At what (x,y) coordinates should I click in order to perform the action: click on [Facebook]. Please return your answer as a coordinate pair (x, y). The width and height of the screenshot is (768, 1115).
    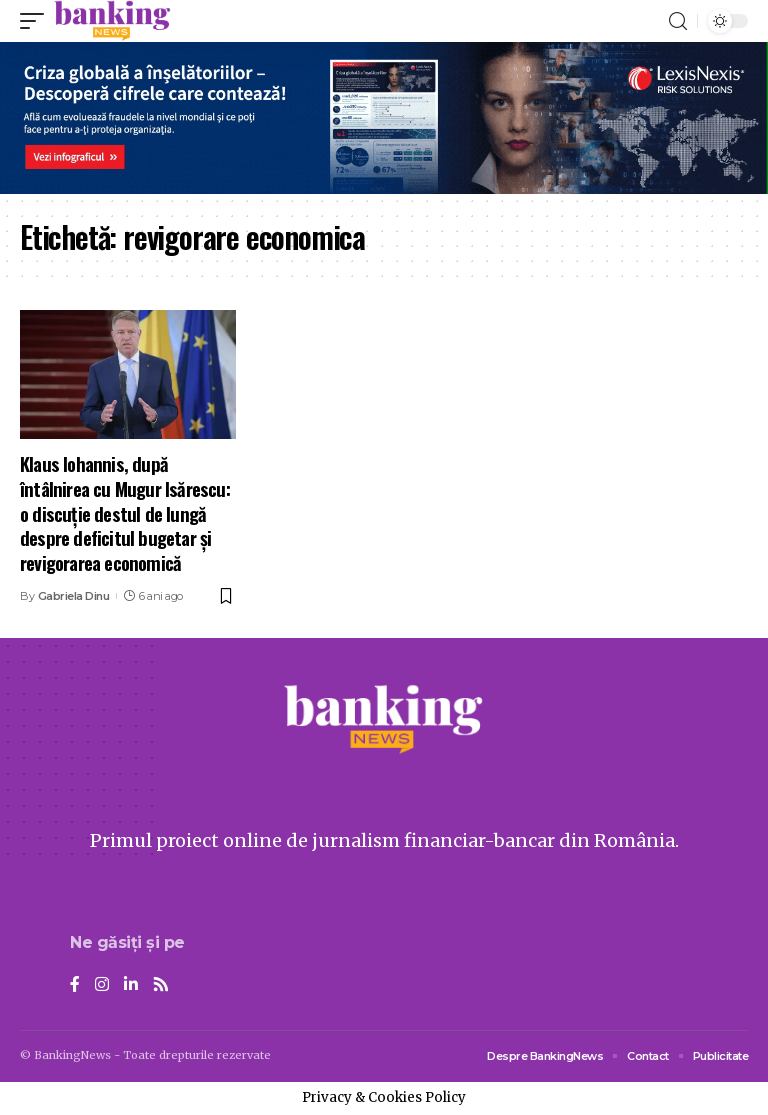
    Looking at the image, I should click on (75, 985).